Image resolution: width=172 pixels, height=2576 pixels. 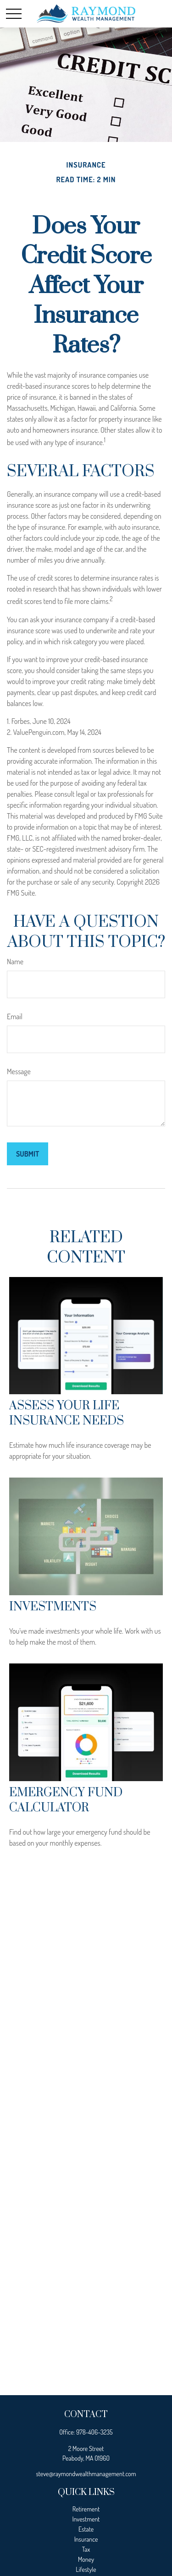 What do you see at coordinates (86, 2509) in the screenshot?
I see `Retirement` at bounding box center [86, 2509].